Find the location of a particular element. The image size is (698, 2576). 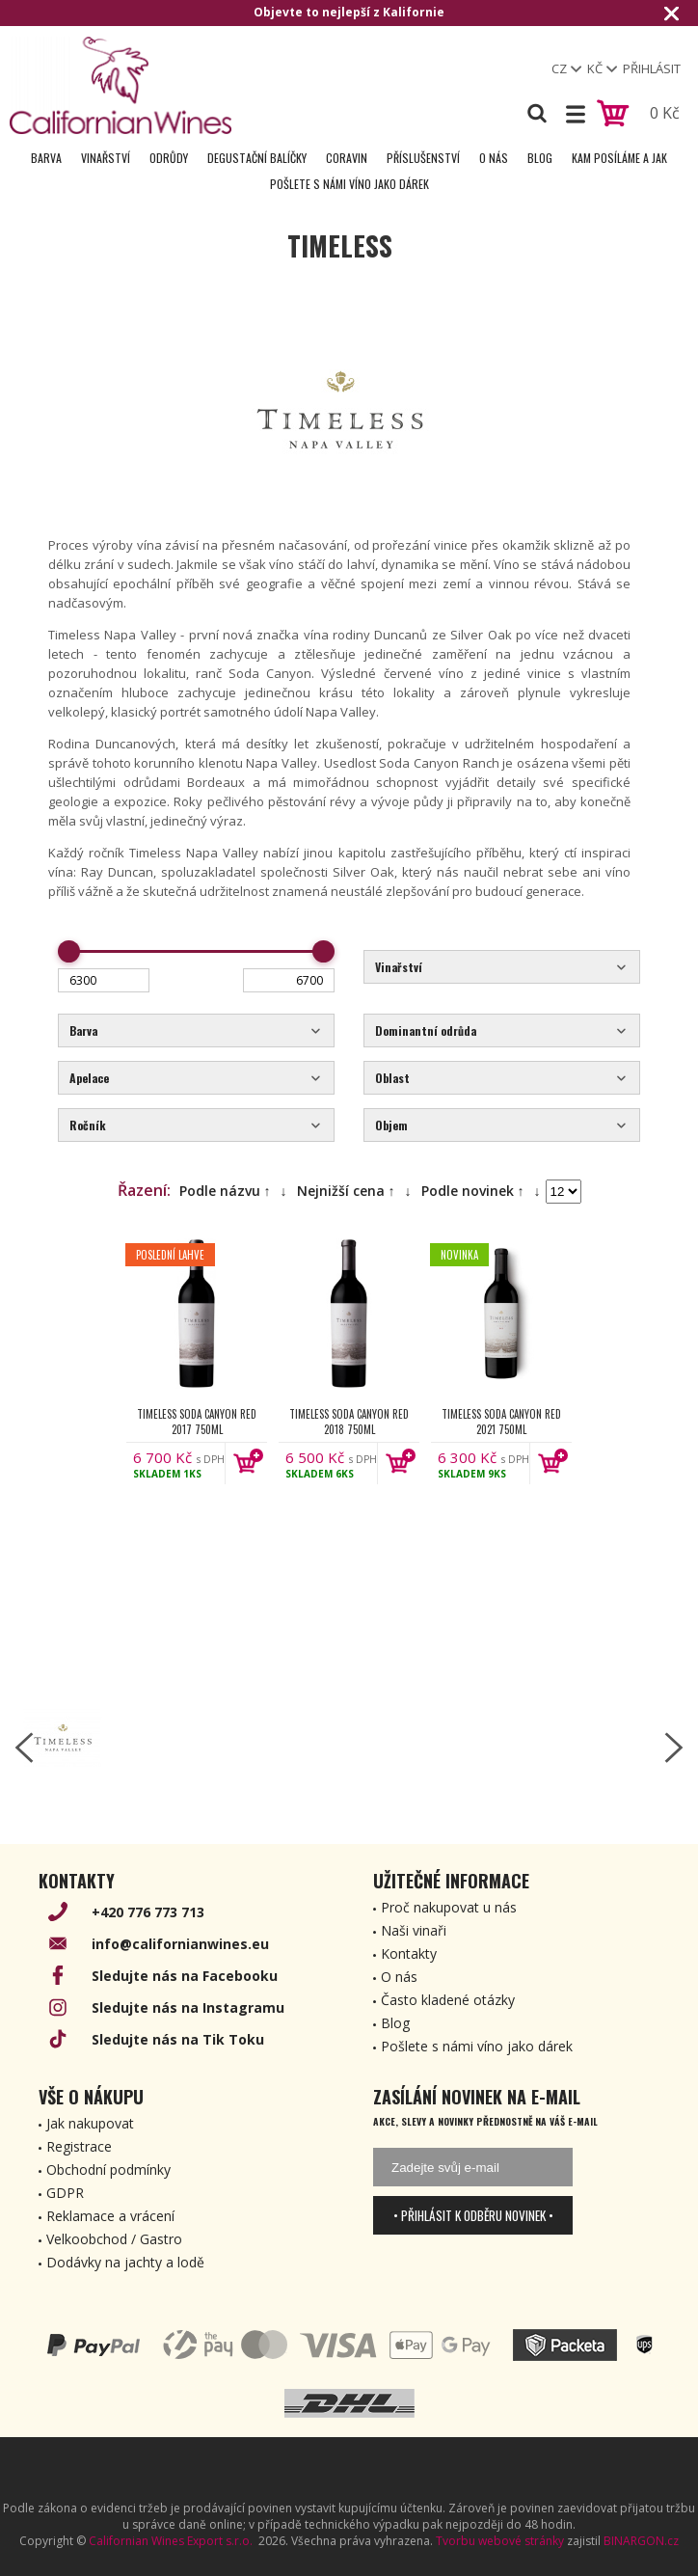

BINARGON.cz is located at coordinates (641, 2541).